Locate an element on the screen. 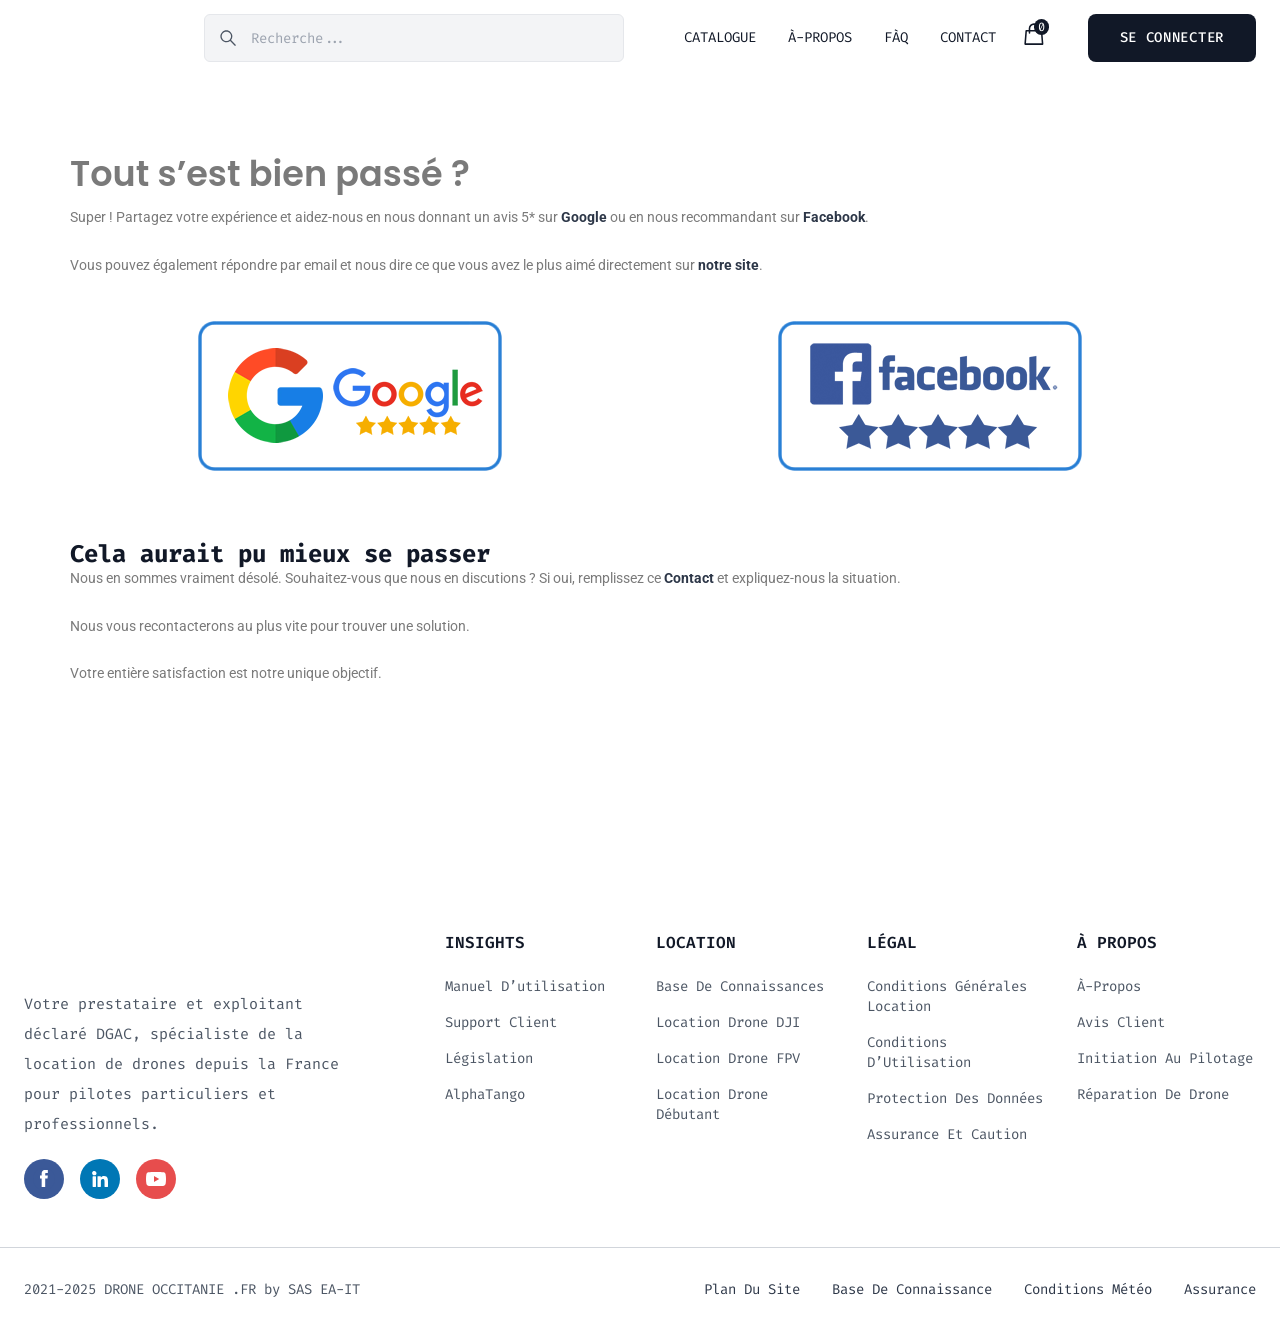  Initiation au Pilotage is located at coordinates (1165, 1062).